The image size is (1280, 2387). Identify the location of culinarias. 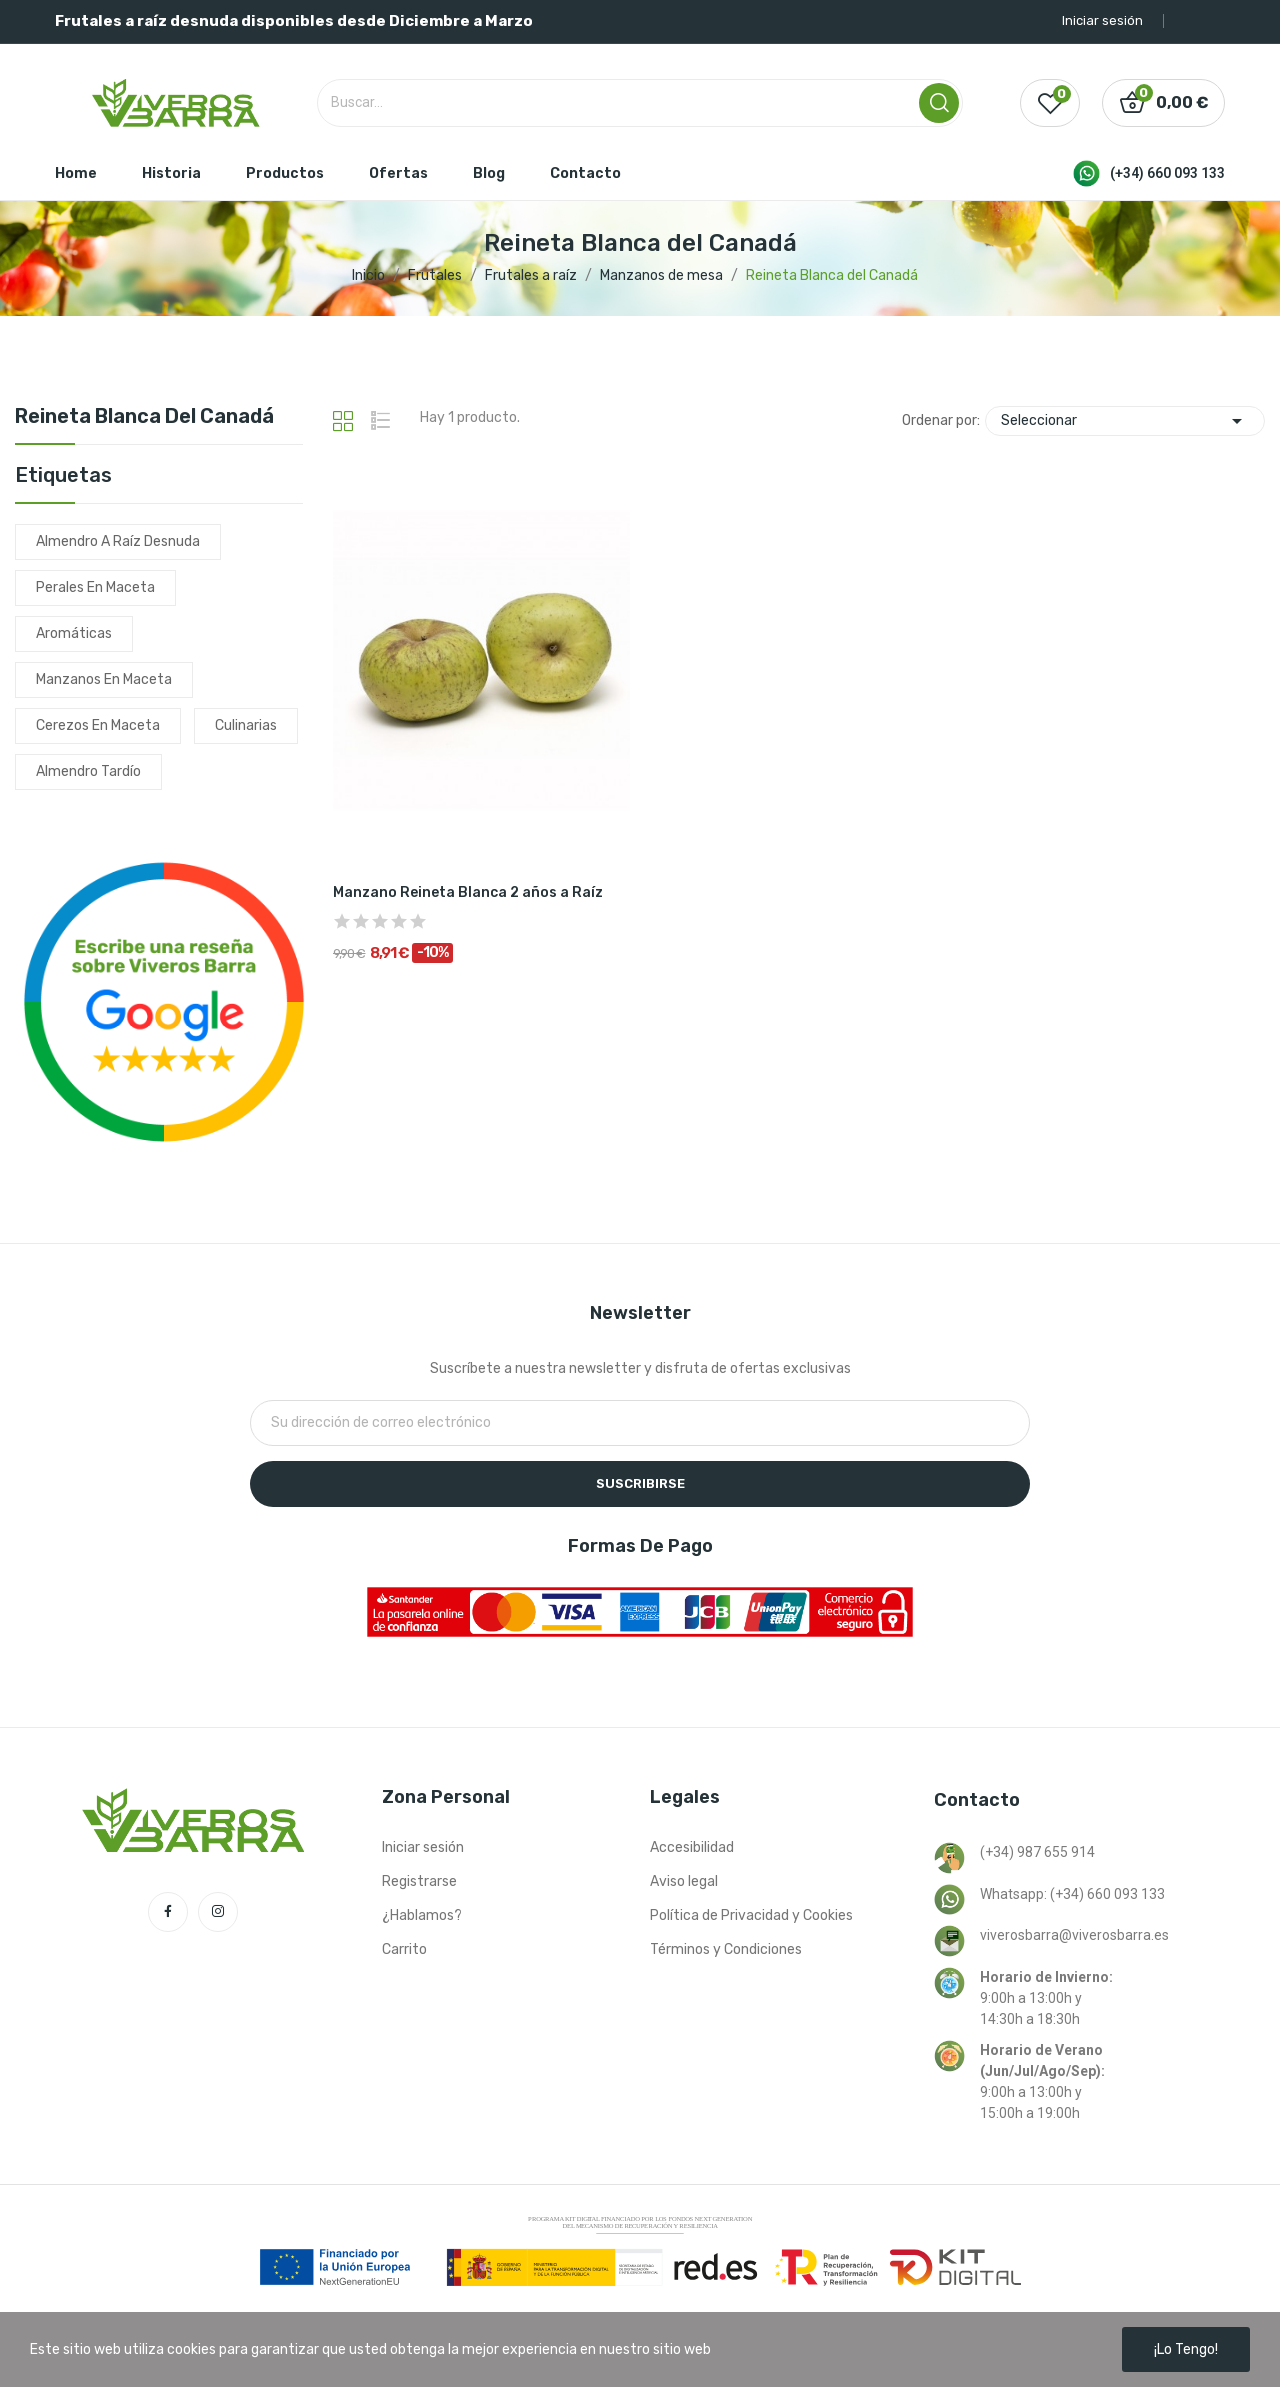
(246, 725).